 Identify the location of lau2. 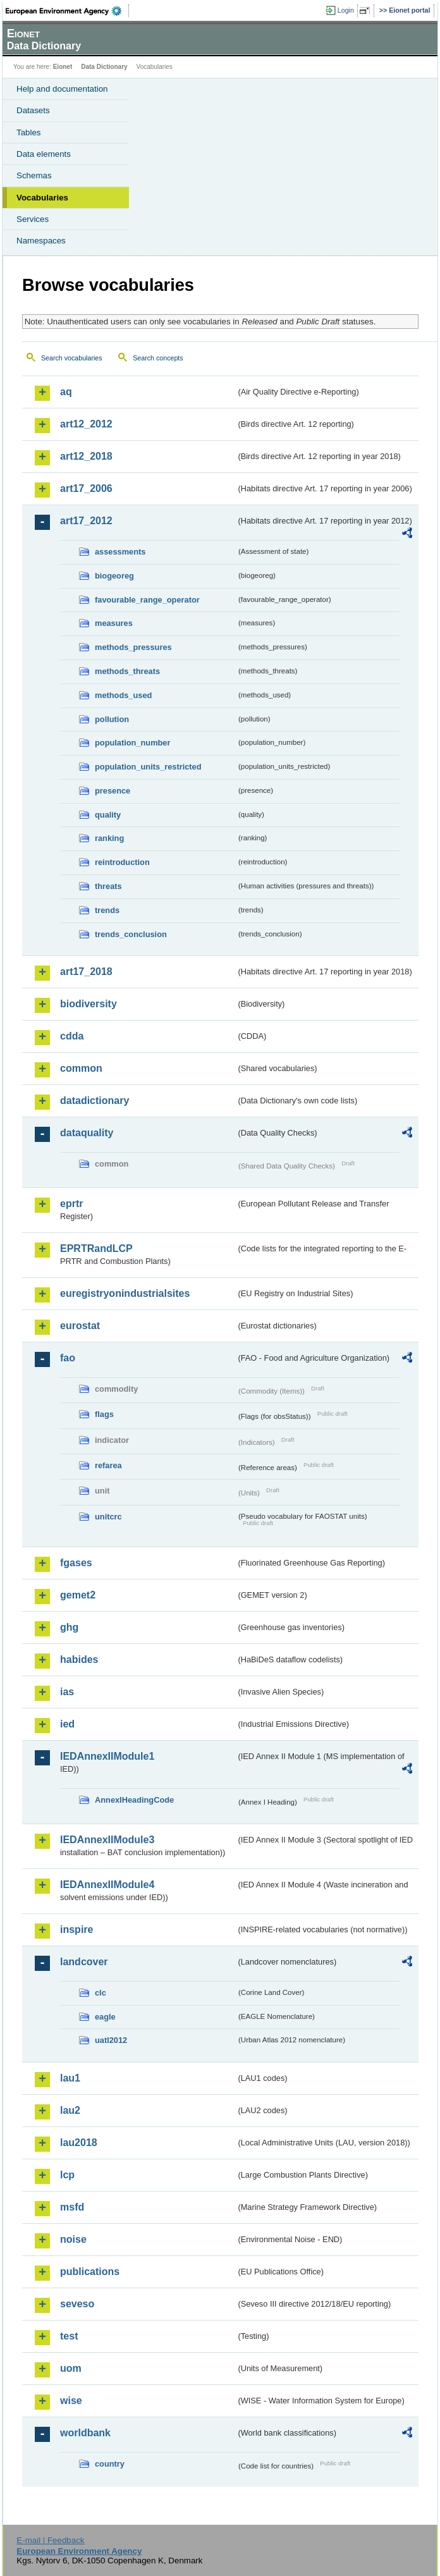
(70, 2110).